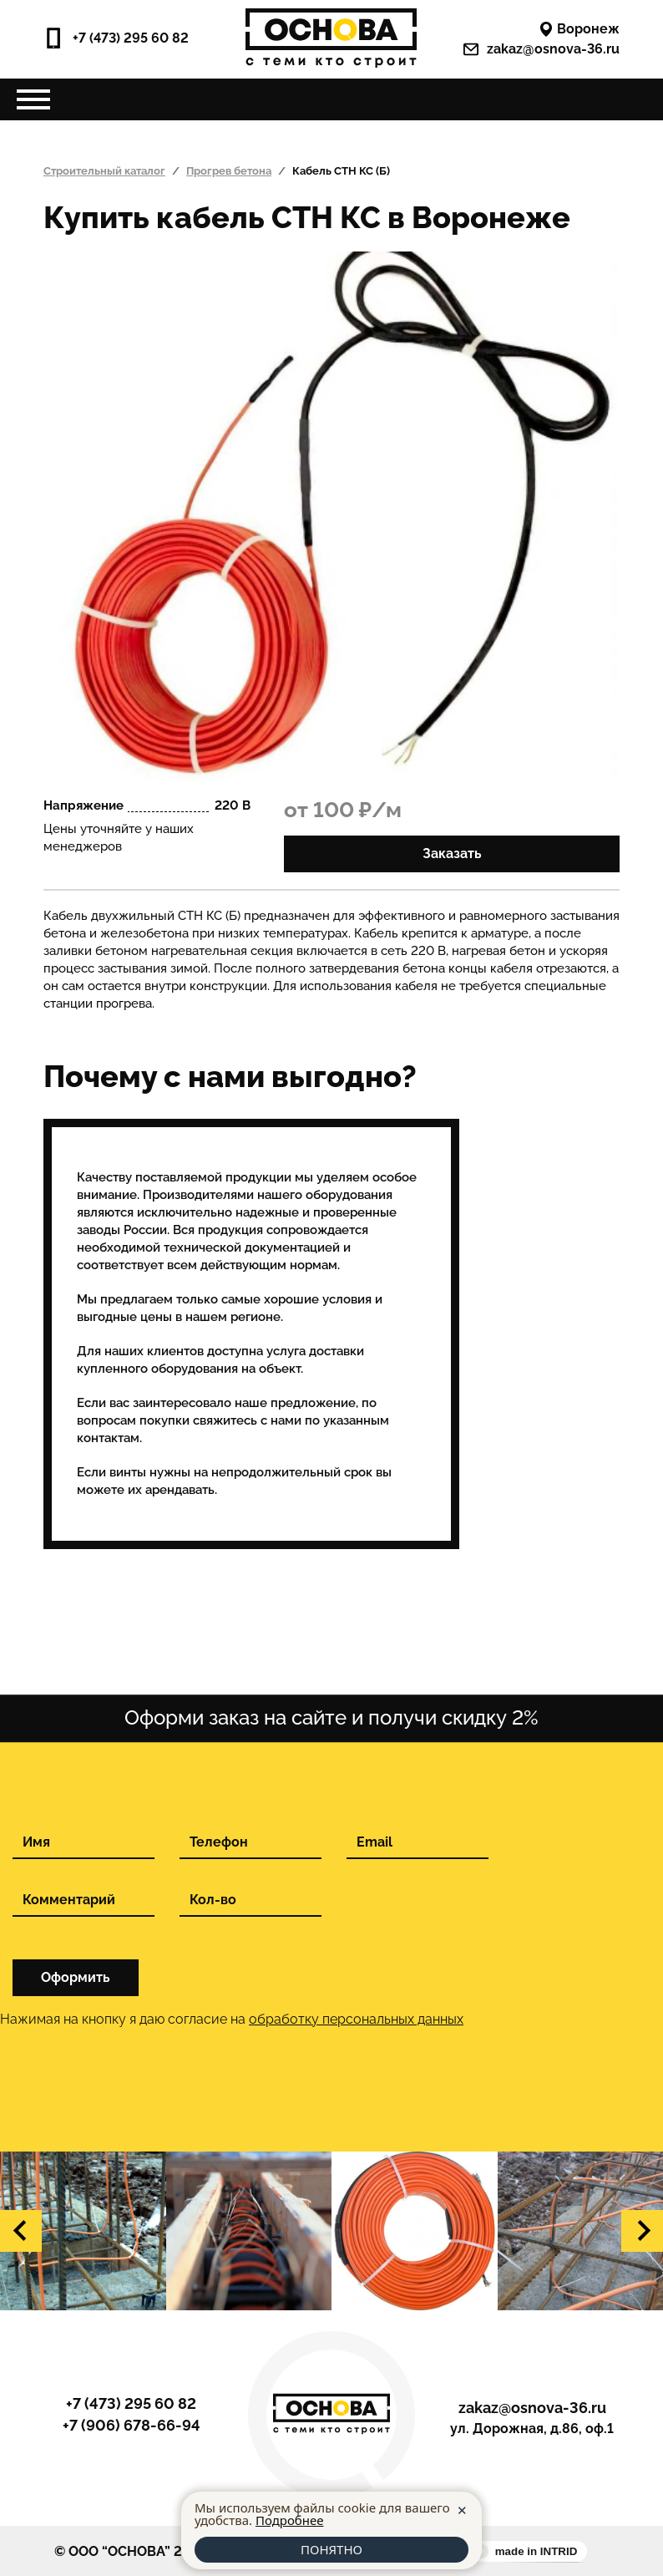  What do you see at coordinates (21, 2231) in the screenshot?
I see `[button]` at bounding box center [21, 2231].